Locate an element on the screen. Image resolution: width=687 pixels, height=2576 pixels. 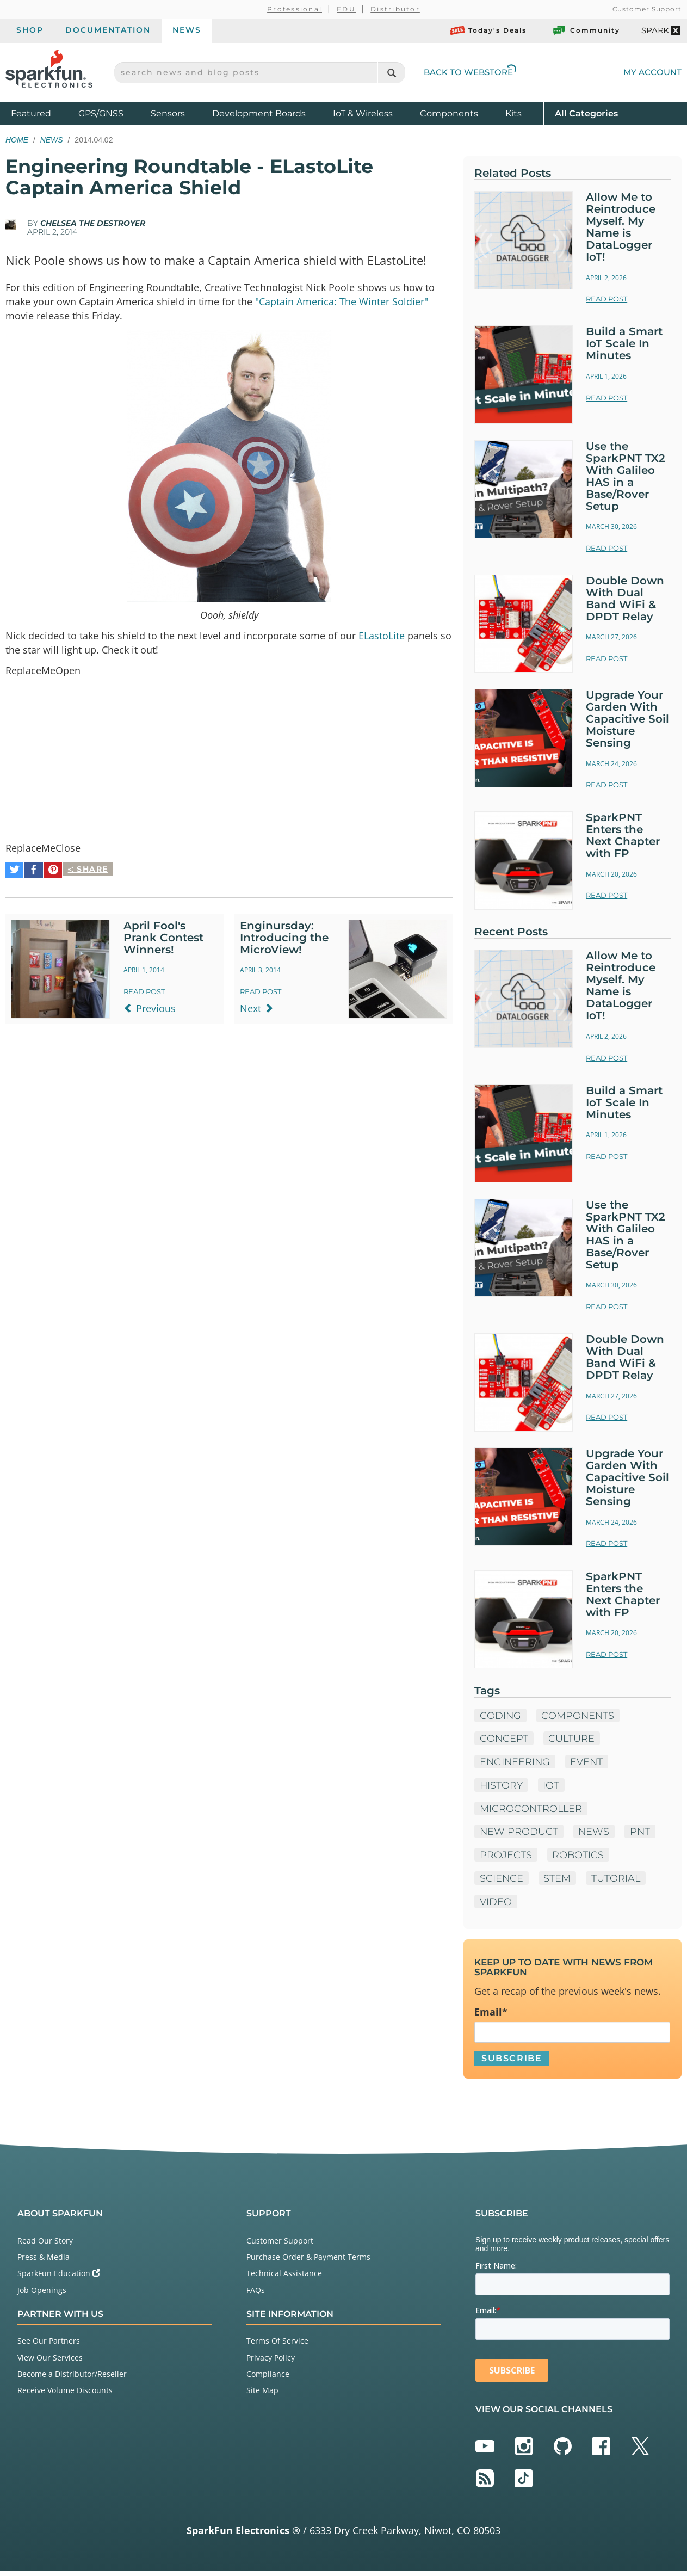
See Our Partners is located at coordinates (48, 2346).